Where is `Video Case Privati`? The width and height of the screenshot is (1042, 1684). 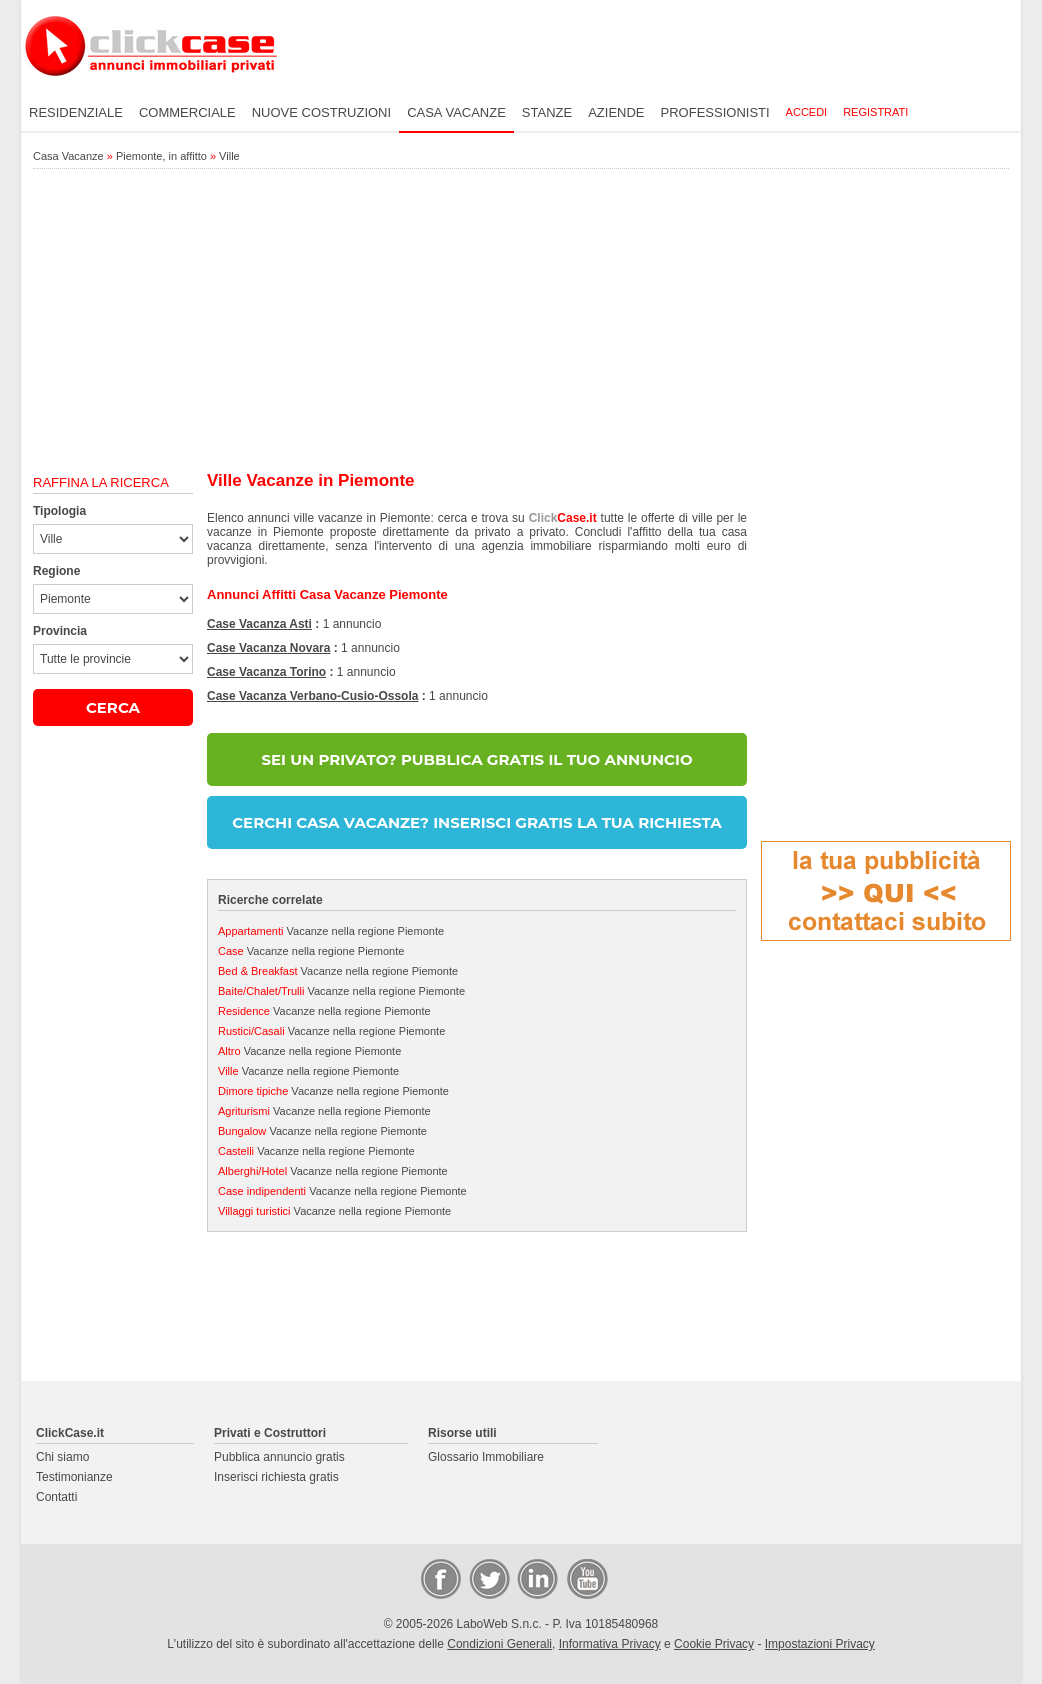 Video Case Privati is located at coordinates (586, 1578).